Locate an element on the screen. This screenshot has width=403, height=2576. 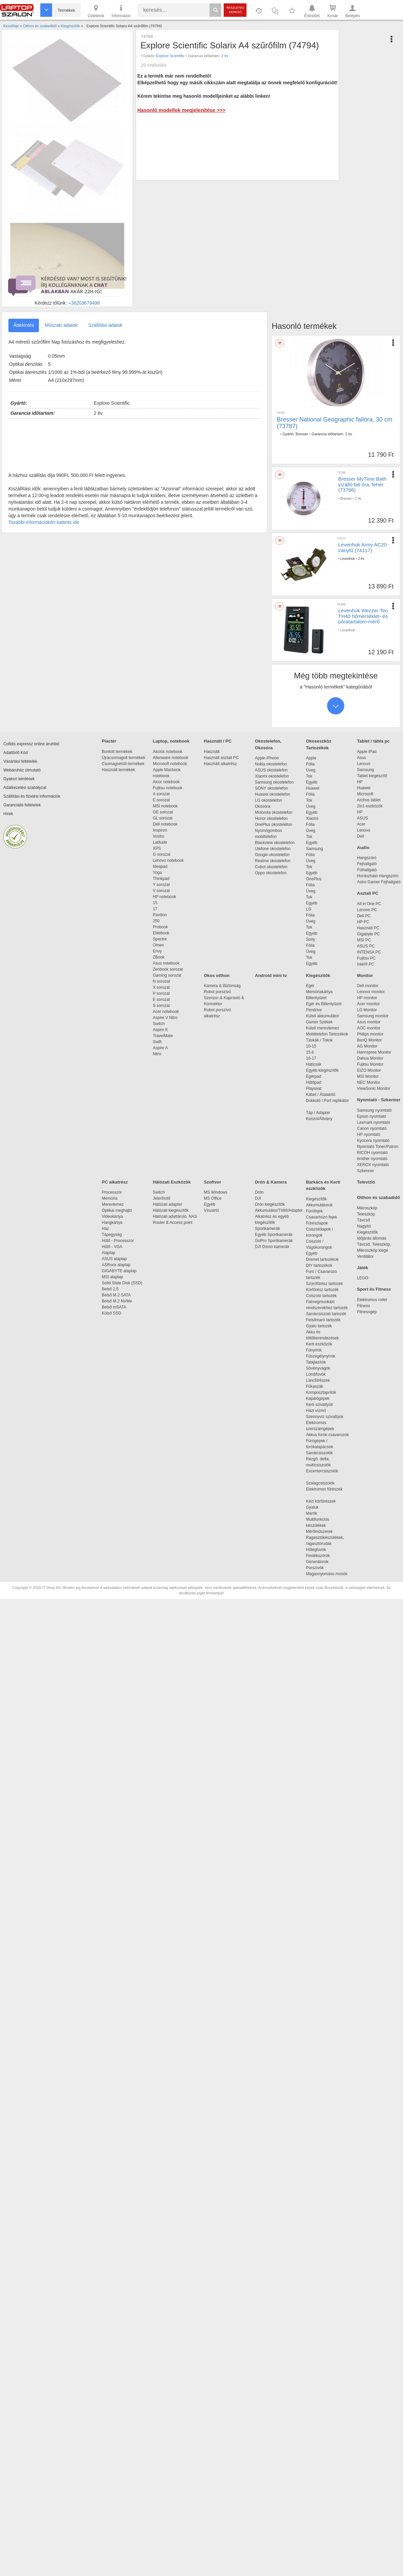
Microsoft notebook is located at coordinates (170, 763).